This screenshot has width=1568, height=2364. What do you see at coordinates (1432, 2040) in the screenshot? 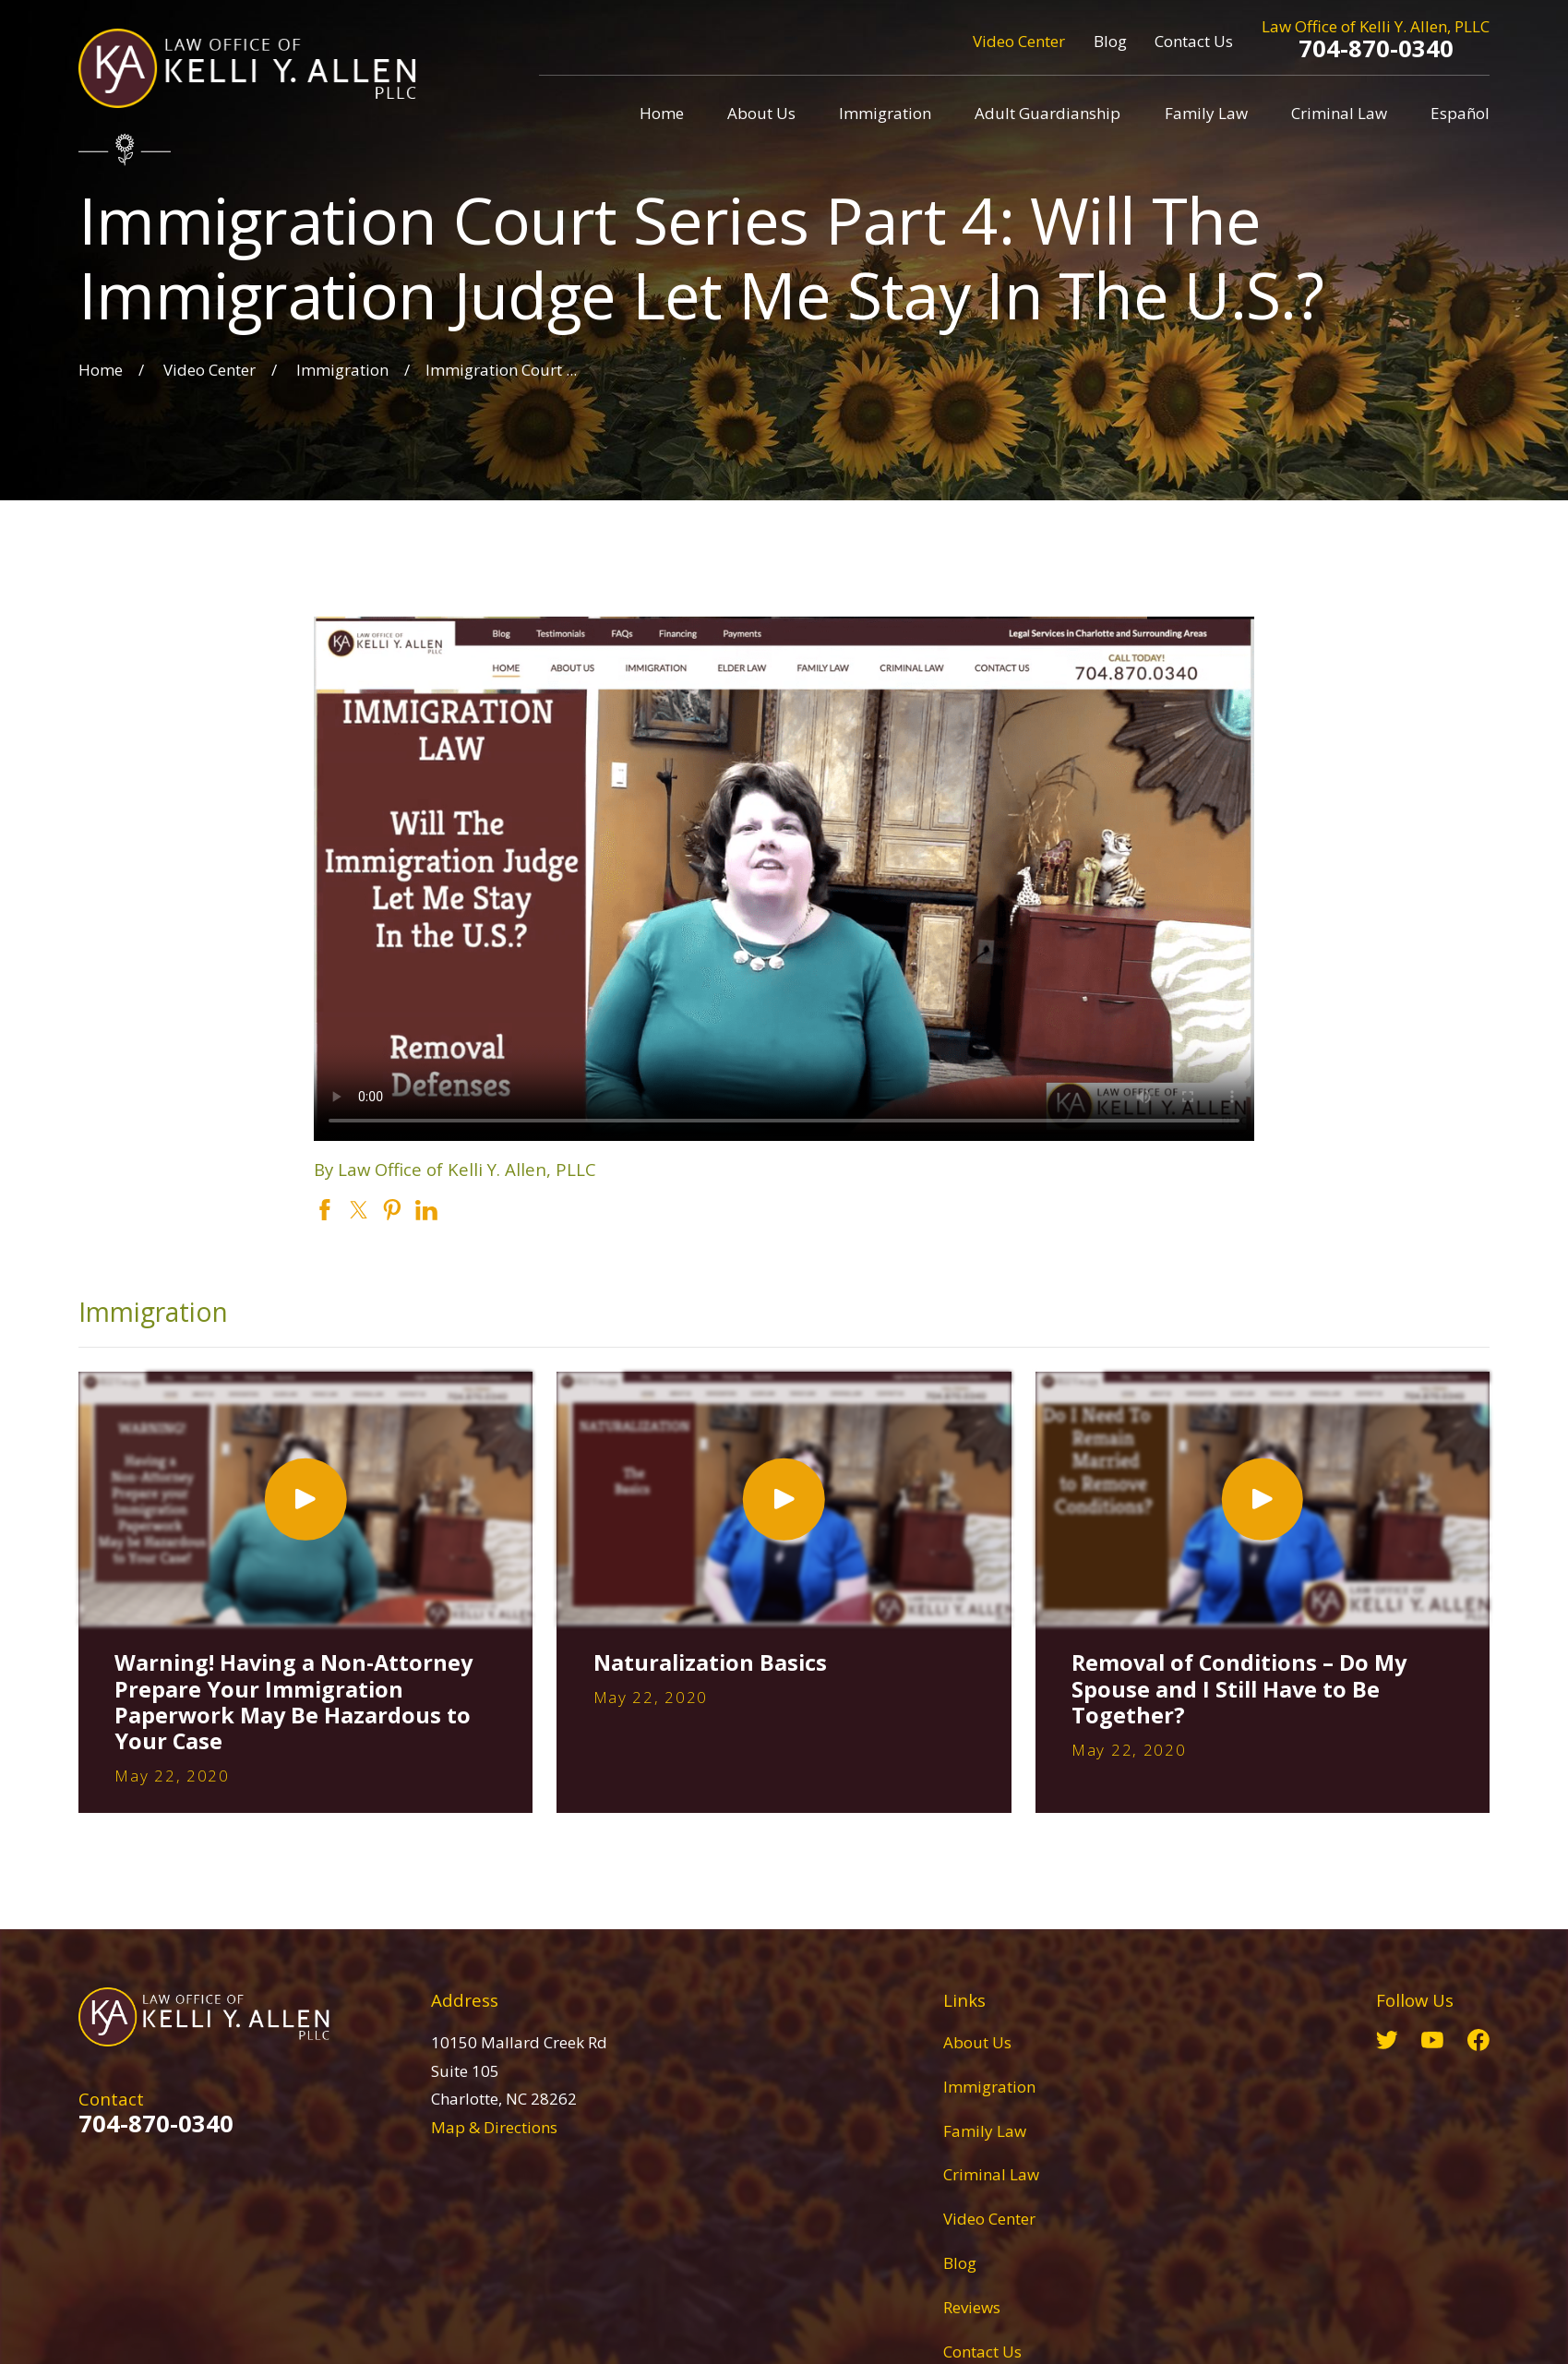
I see `[YouTube]` at bounding box center [1432, 2040].